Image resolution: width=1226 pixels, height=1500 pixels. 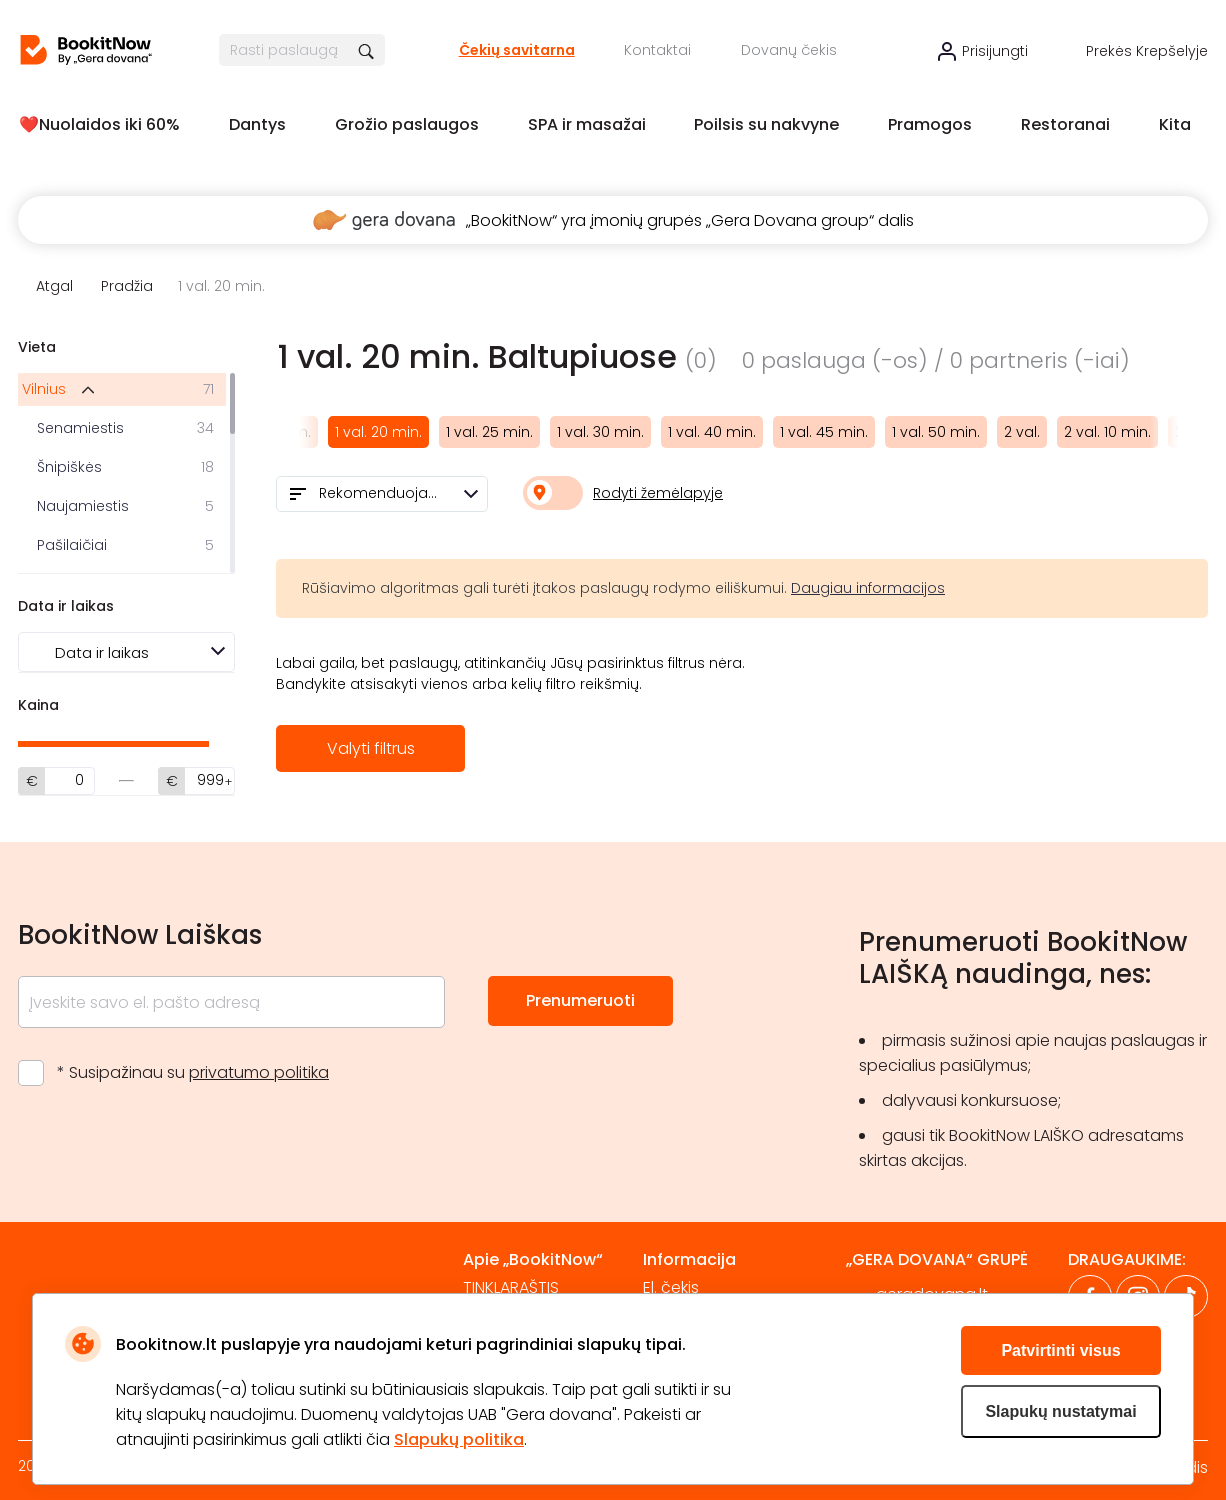 I want to click on Pradžia, so click(x=127, y=286).